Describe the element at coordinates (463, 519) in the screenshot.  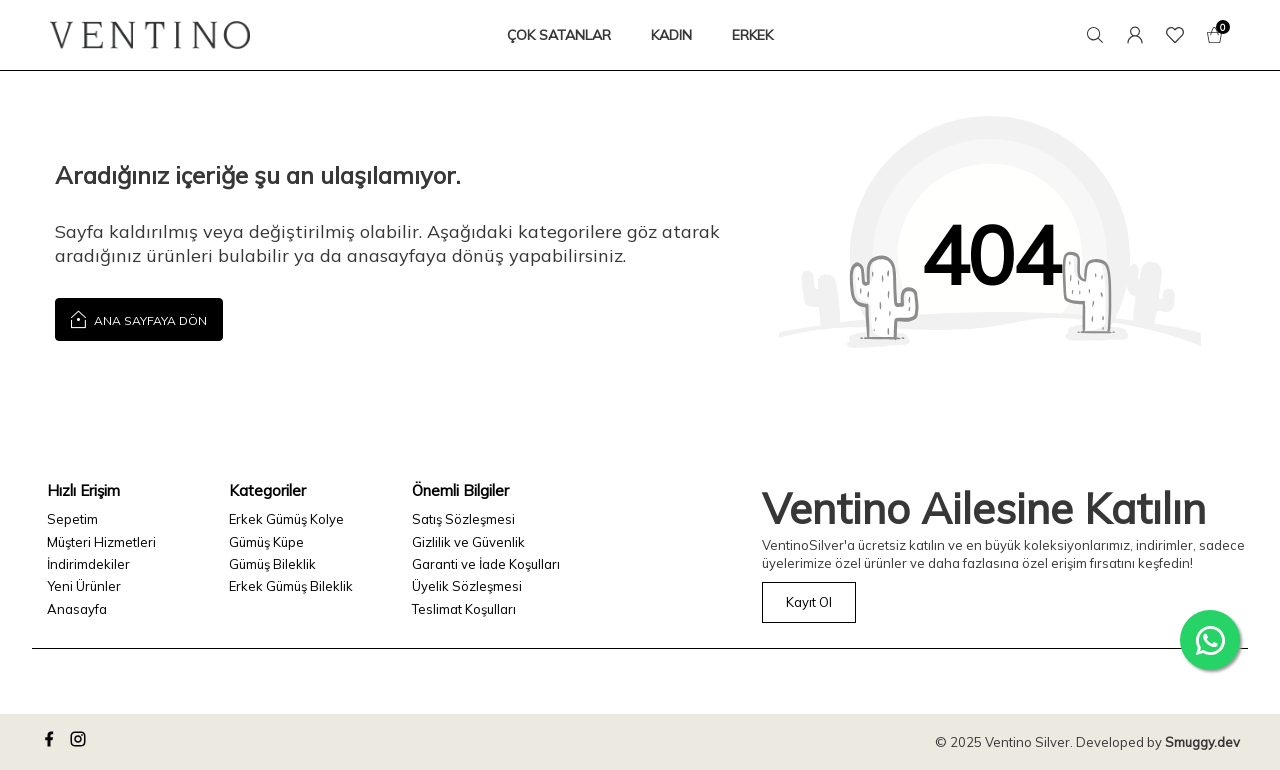
I see `Satış Sözleşmesi` at that location.